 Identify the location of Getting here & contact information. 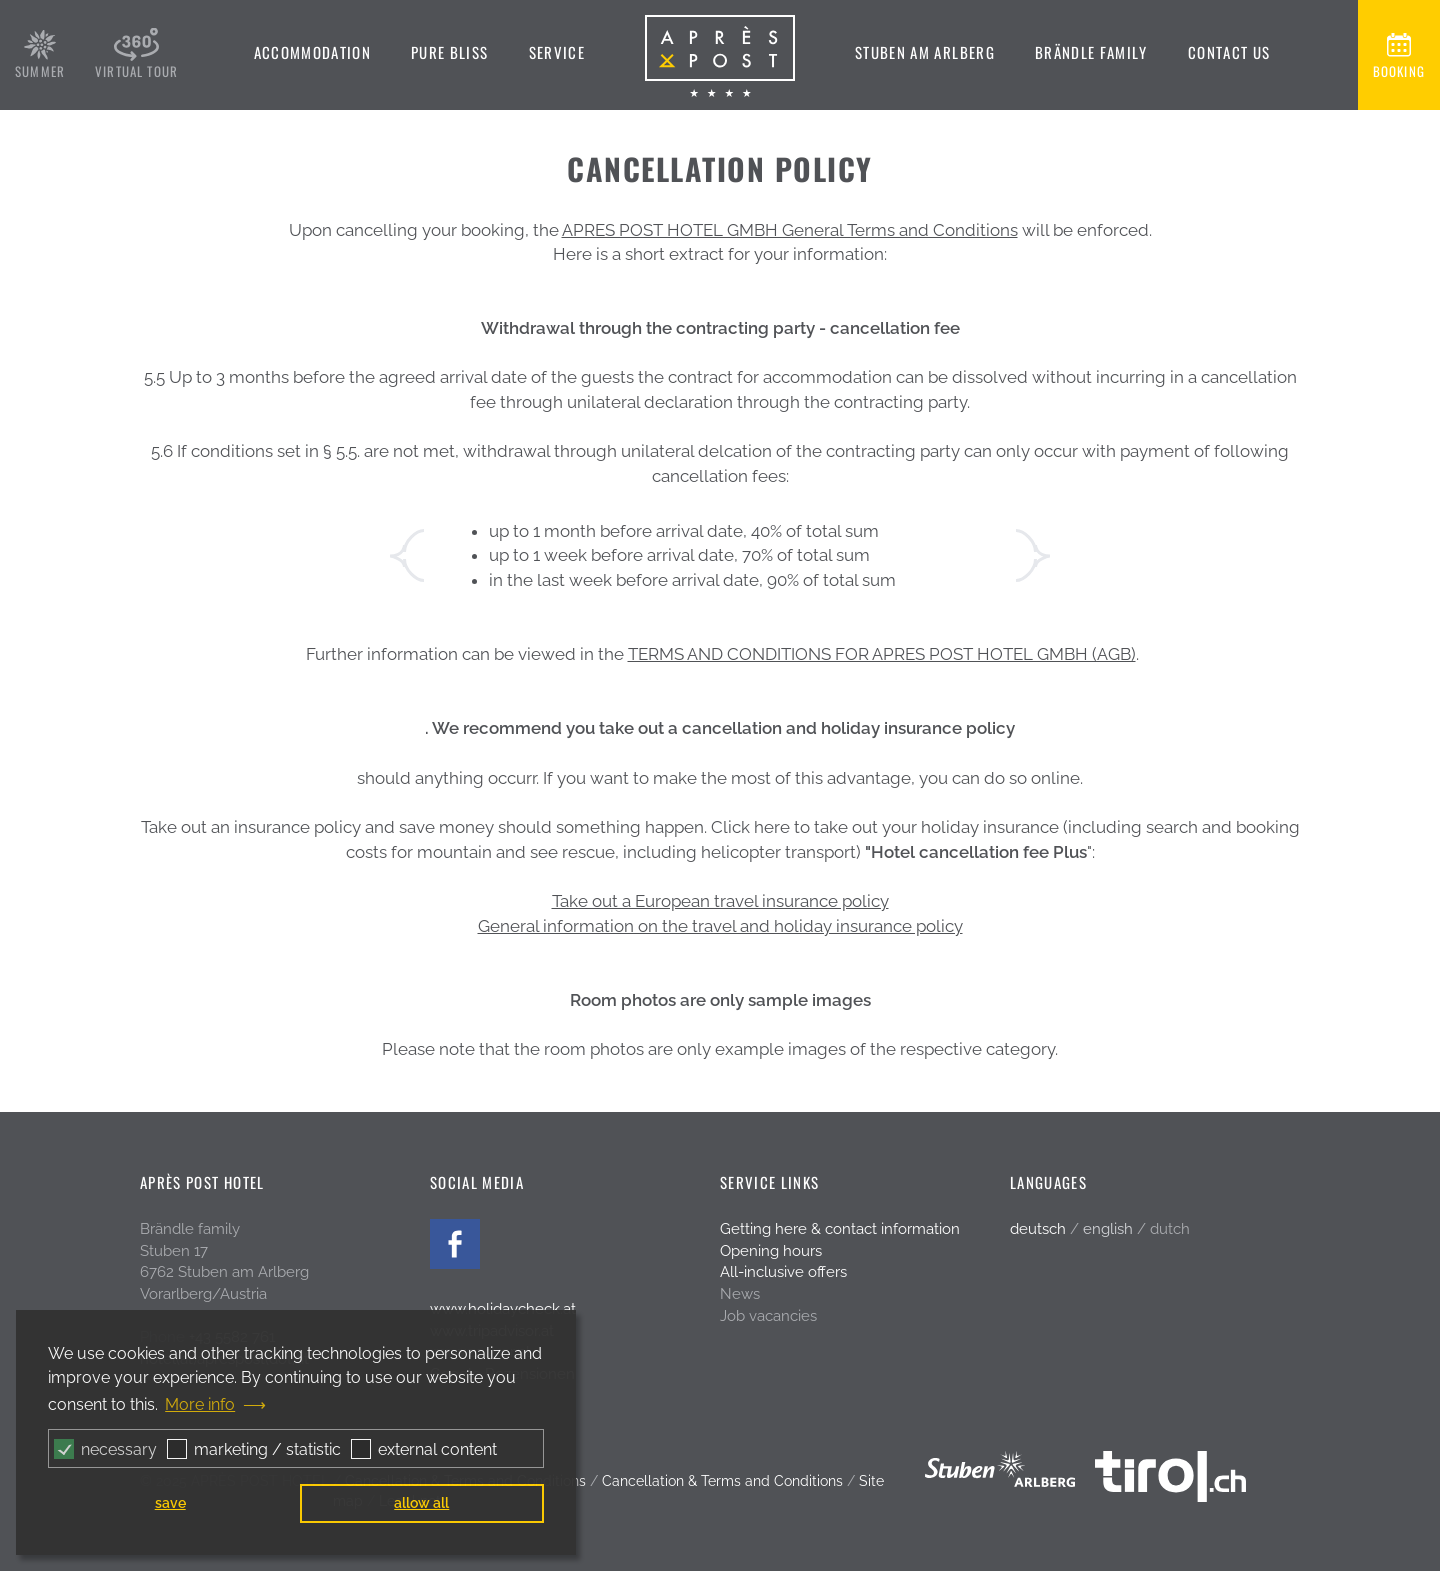
(840, 1229).